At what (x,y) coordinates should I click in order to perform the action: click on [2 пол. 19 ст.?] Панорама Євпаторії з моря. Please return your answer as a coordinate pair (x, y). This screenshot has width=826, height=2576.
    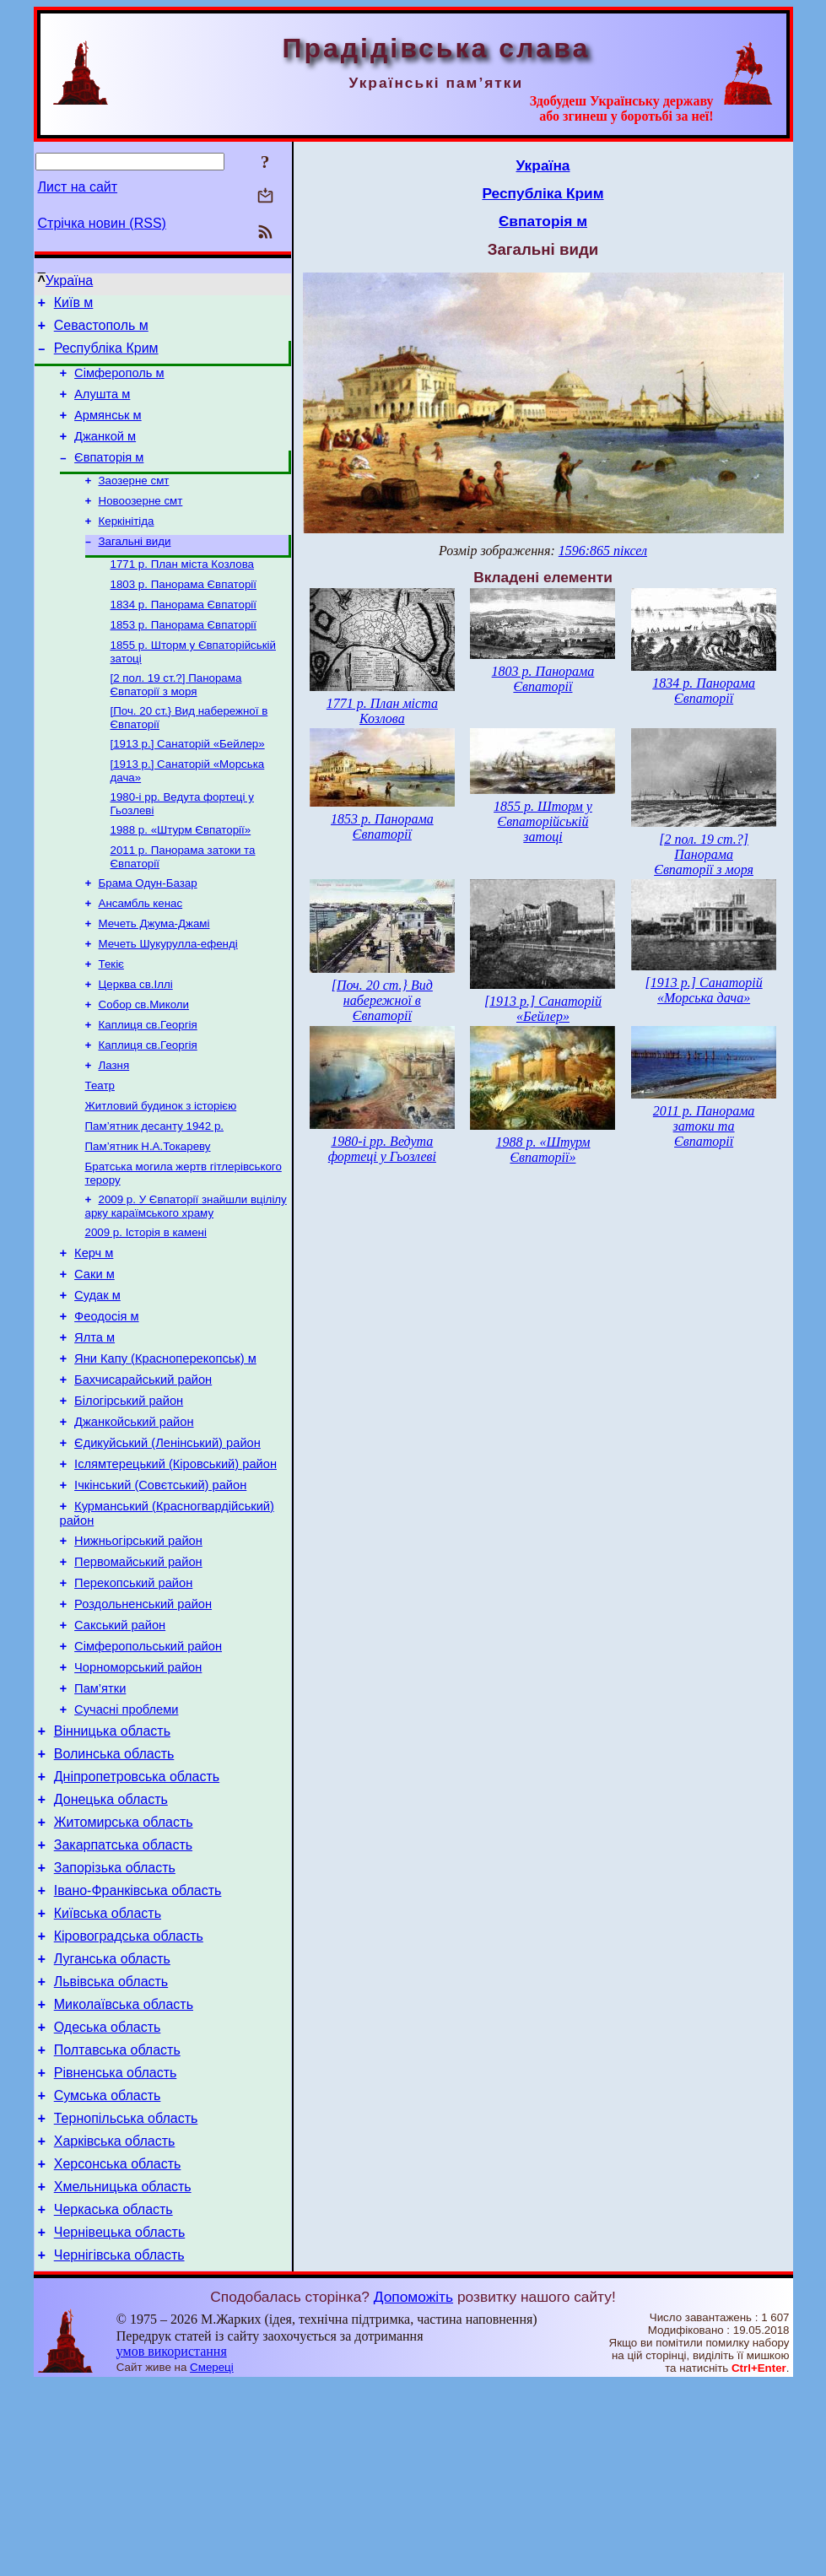
    Looking at the image, I should click on (176, 722).